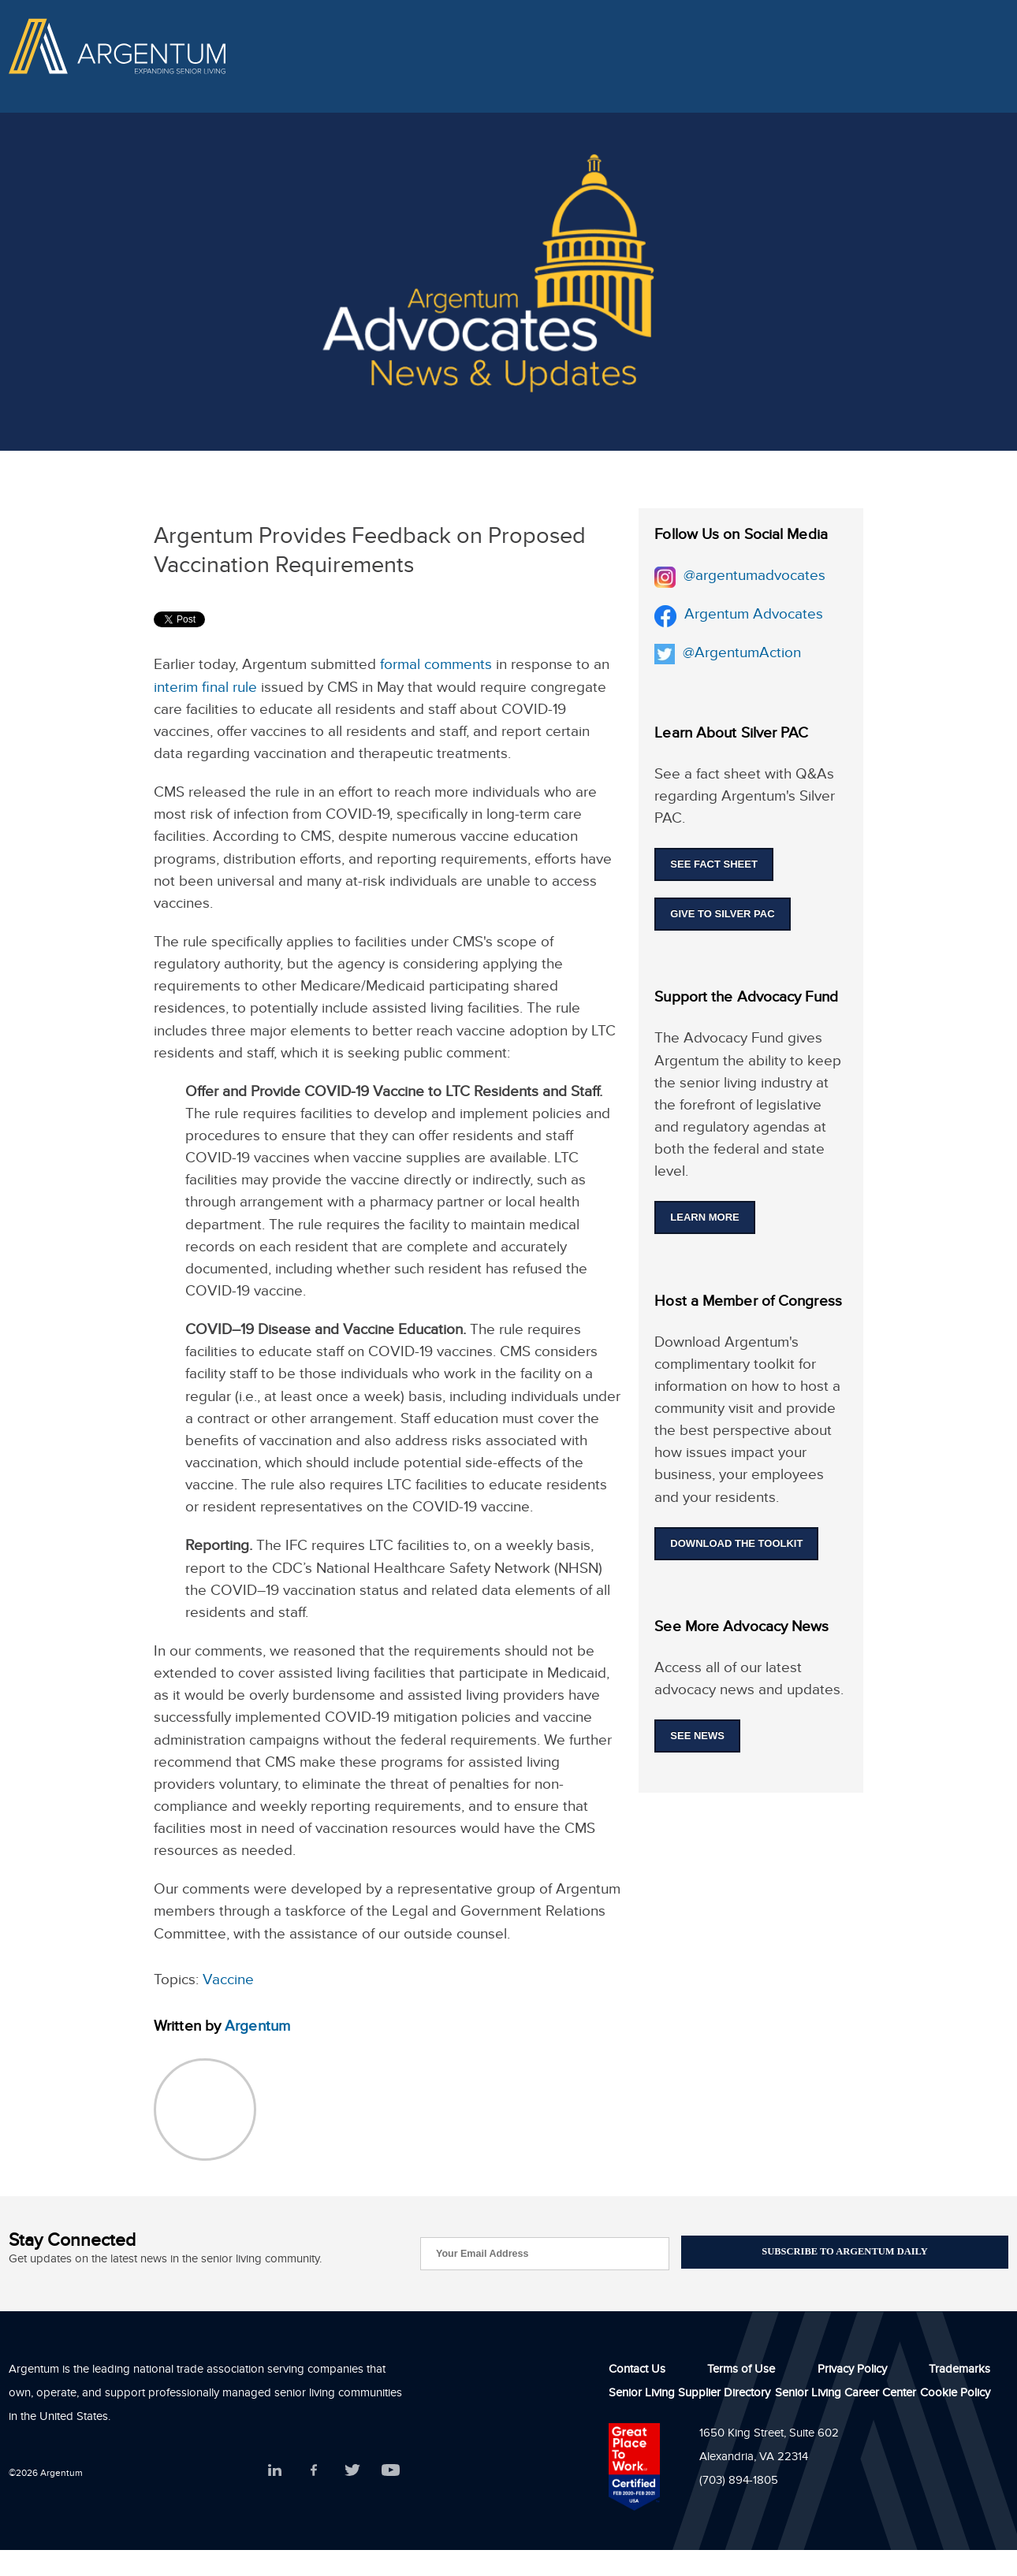 The height and width of the screenshot is (2576, 1017). I want to click on Facebook, so click(313, 2472).